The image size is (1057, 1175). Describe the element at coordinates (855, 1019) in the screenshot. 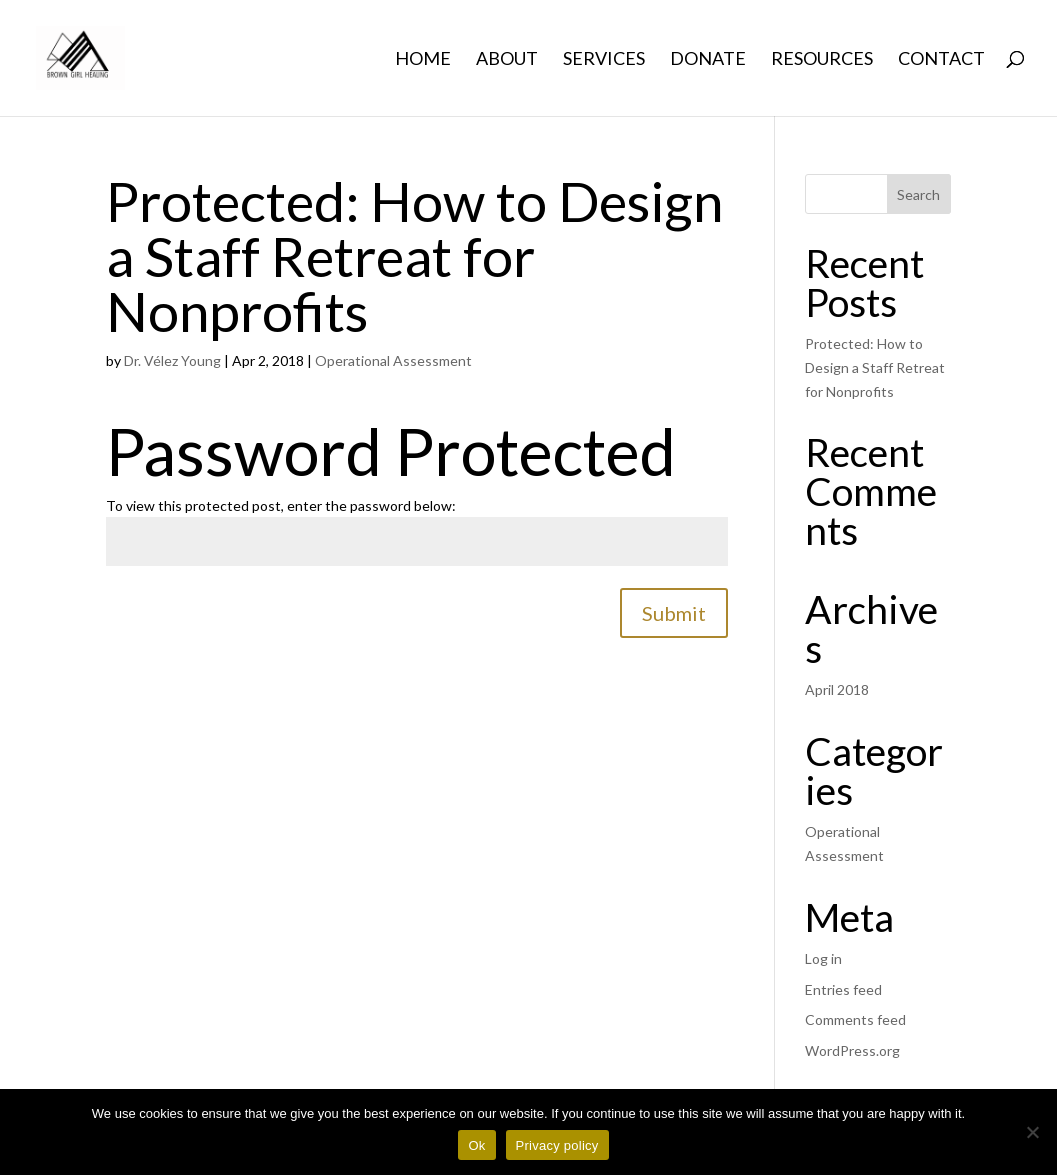

I see `Comments feed` at that location.